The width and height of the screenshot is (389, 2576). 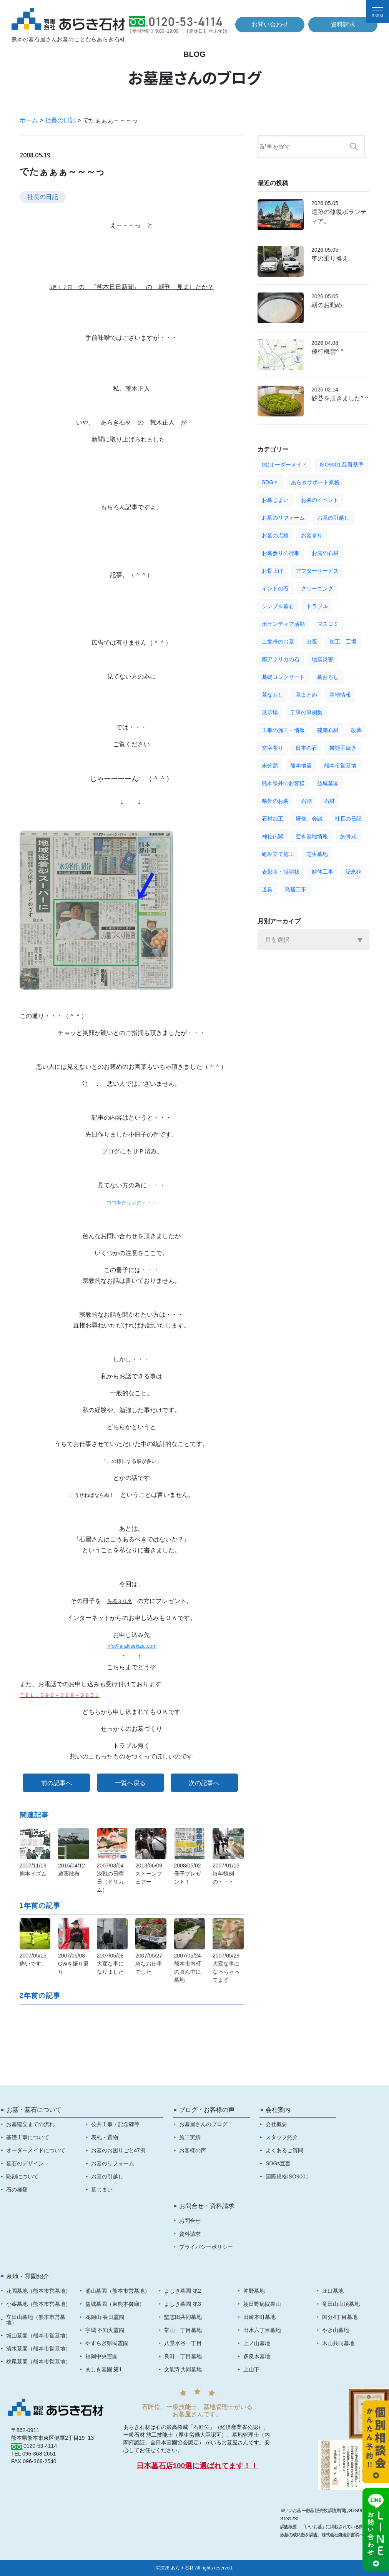 What do you see at coordinates (38, 2348) in the screenshot?
I see `清水墓園（熊本市営墓地）` at bounding box center [38, 2348].